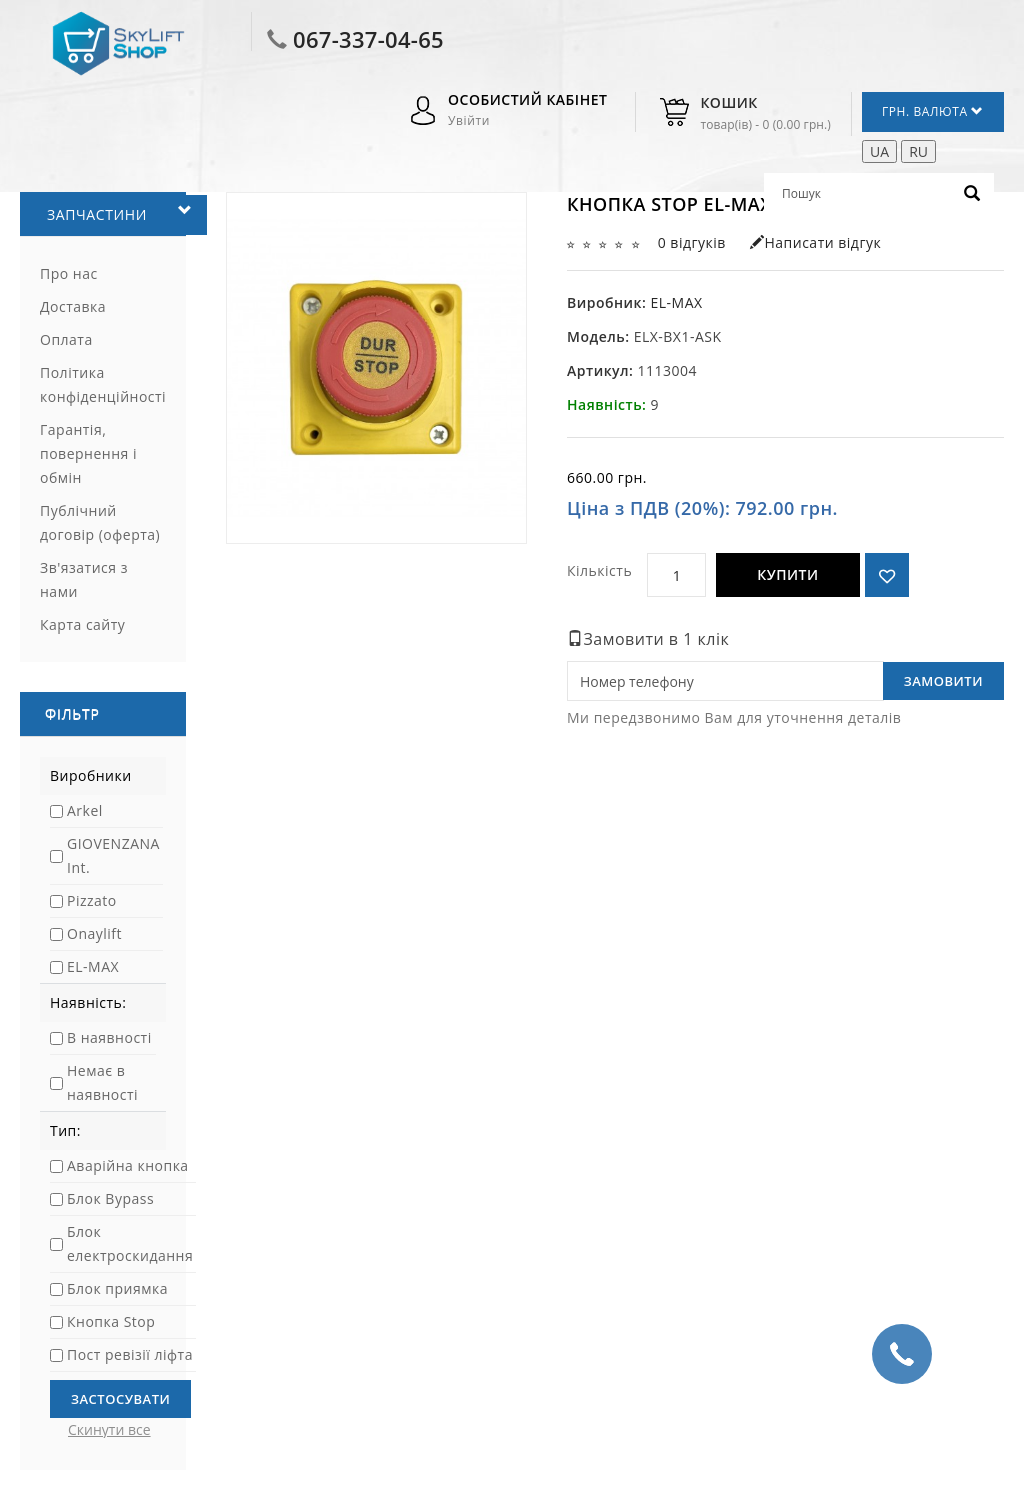 The image size is (1024, 1500). What do you see at coordinates (88, 453) in the screenshot?
I see `Гарантія, повернення і обмін` at bounding box center [88, 453].